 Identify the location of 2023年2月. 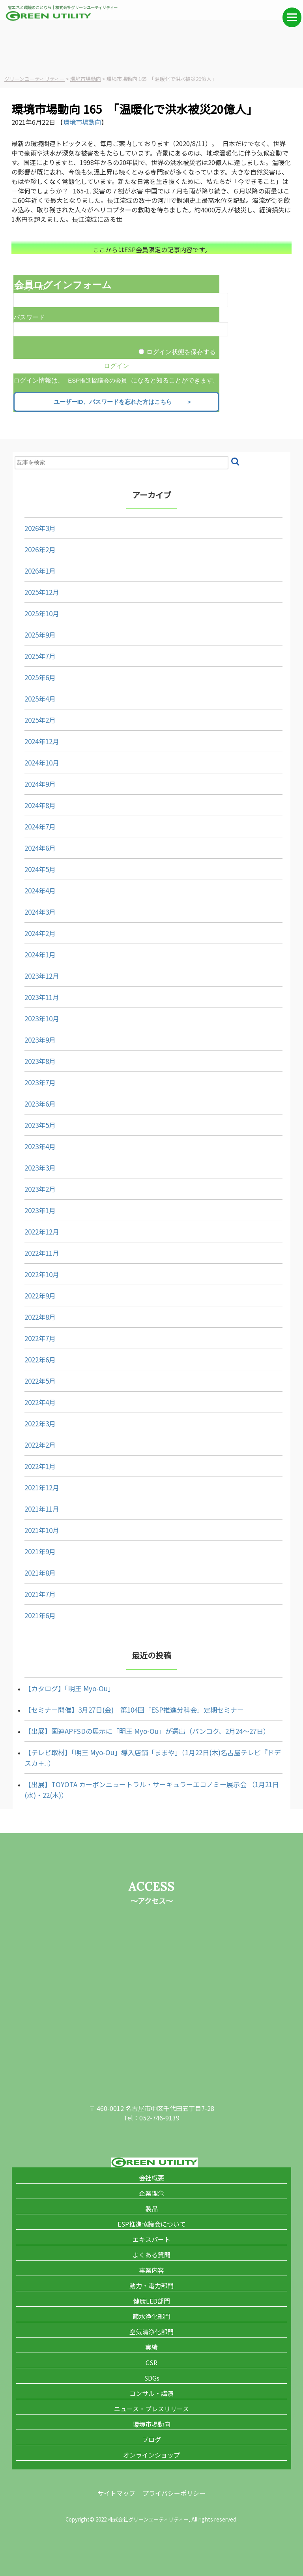
(40, 1189).